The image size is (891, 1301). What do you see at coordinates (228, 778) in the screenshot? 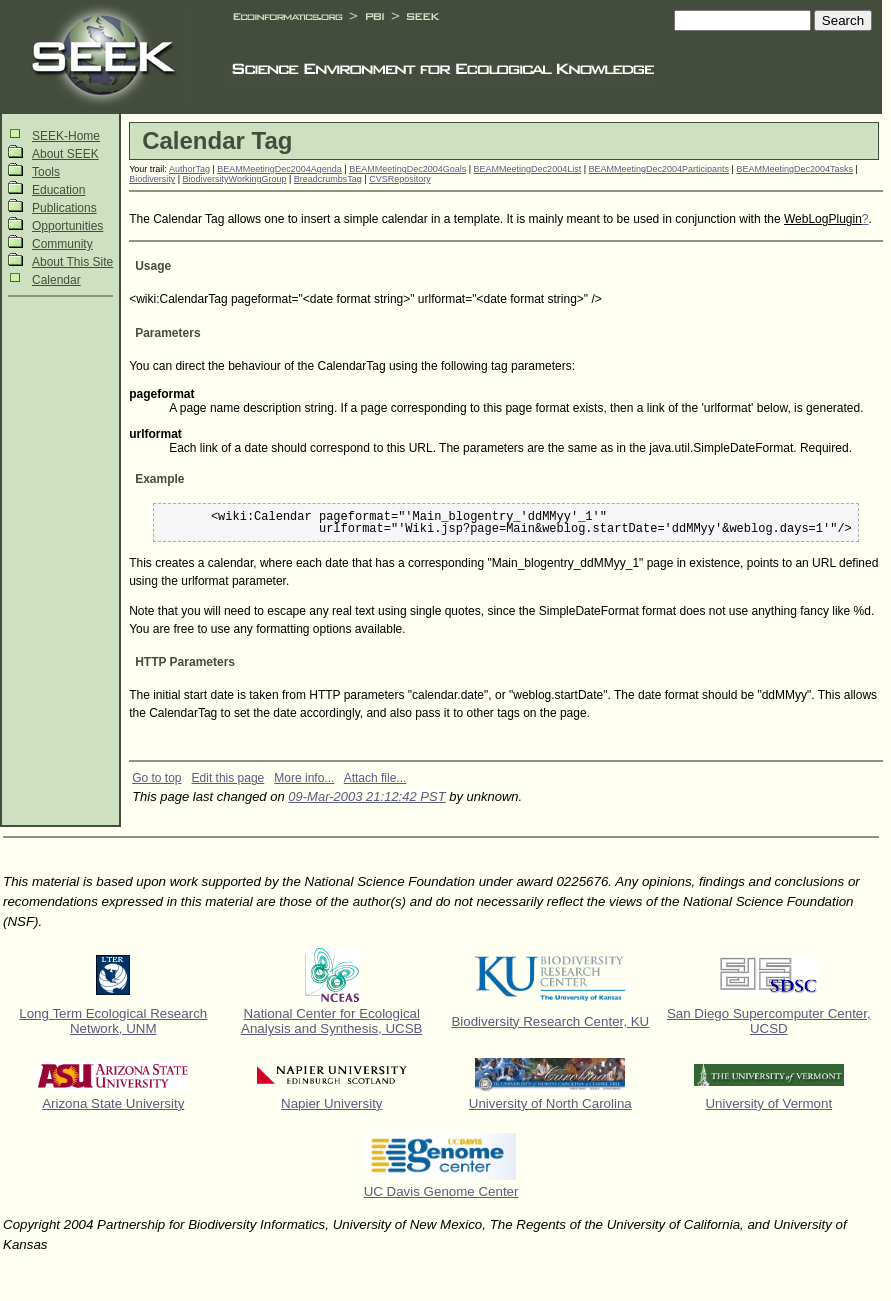
I see `Edit this page` at bounding box center [228, 778].